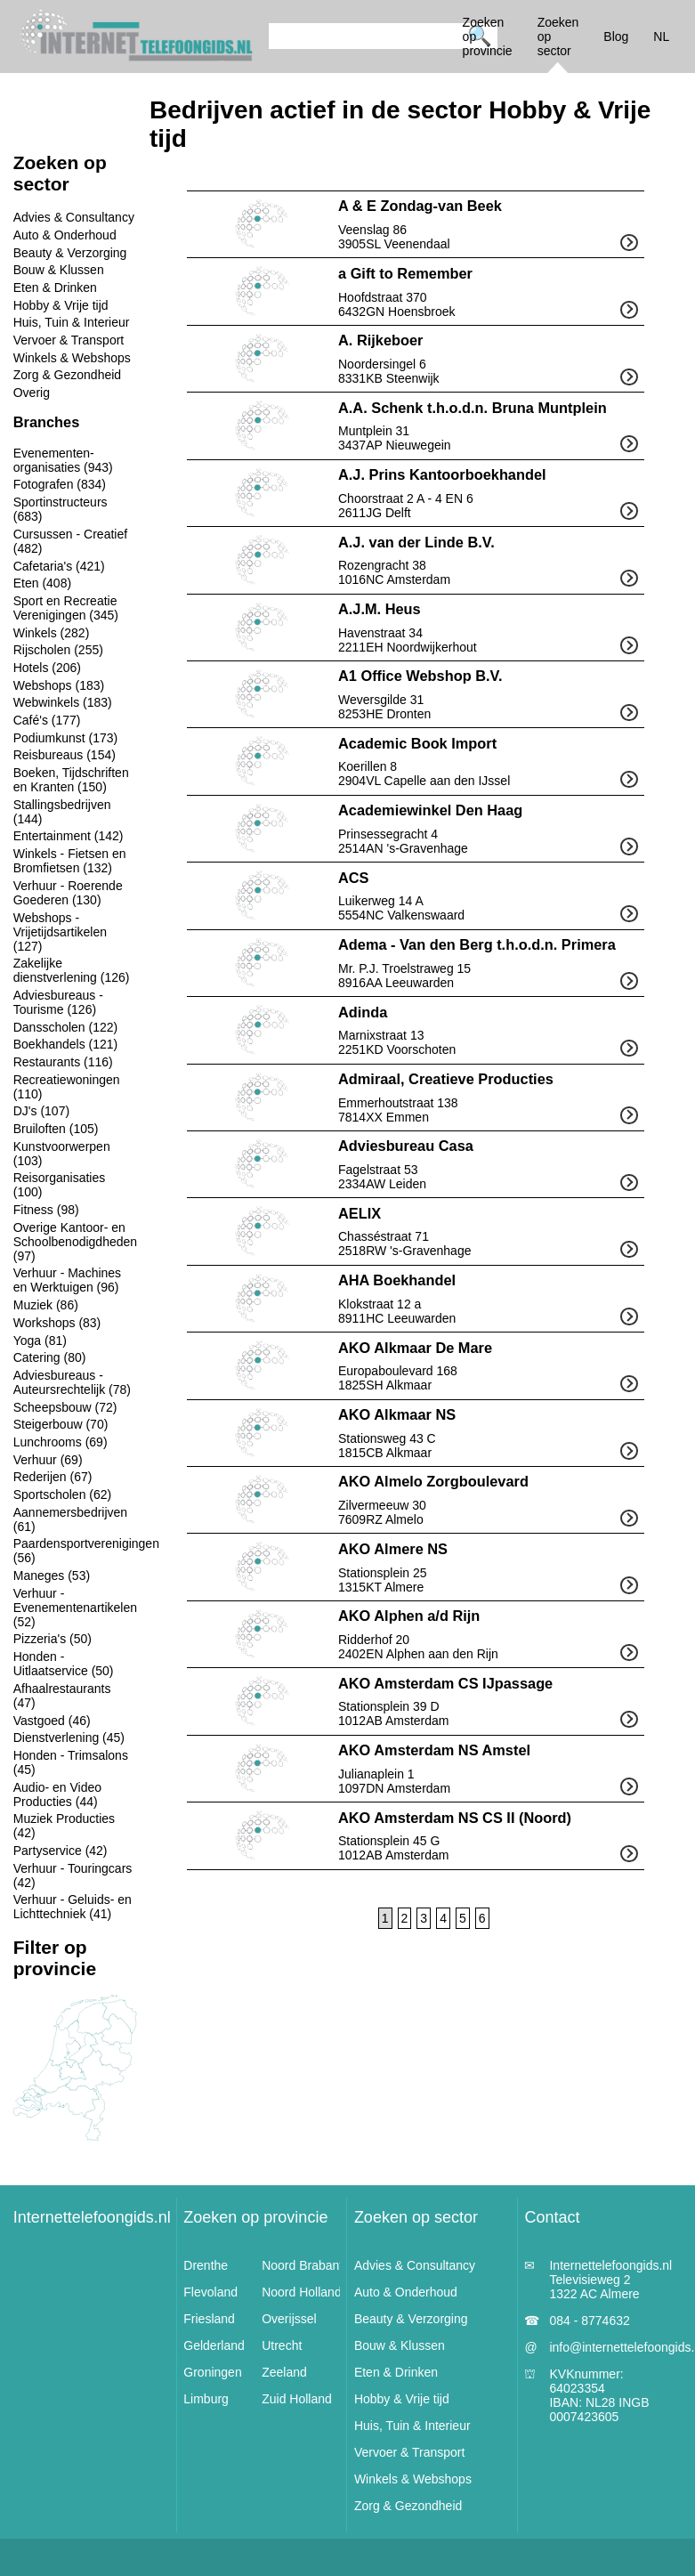 The width and height of the screenshot is (695, 2576). Describe the element at coordinates (51, 633) in the screenshot. I see `Winkels (282)` at that location.